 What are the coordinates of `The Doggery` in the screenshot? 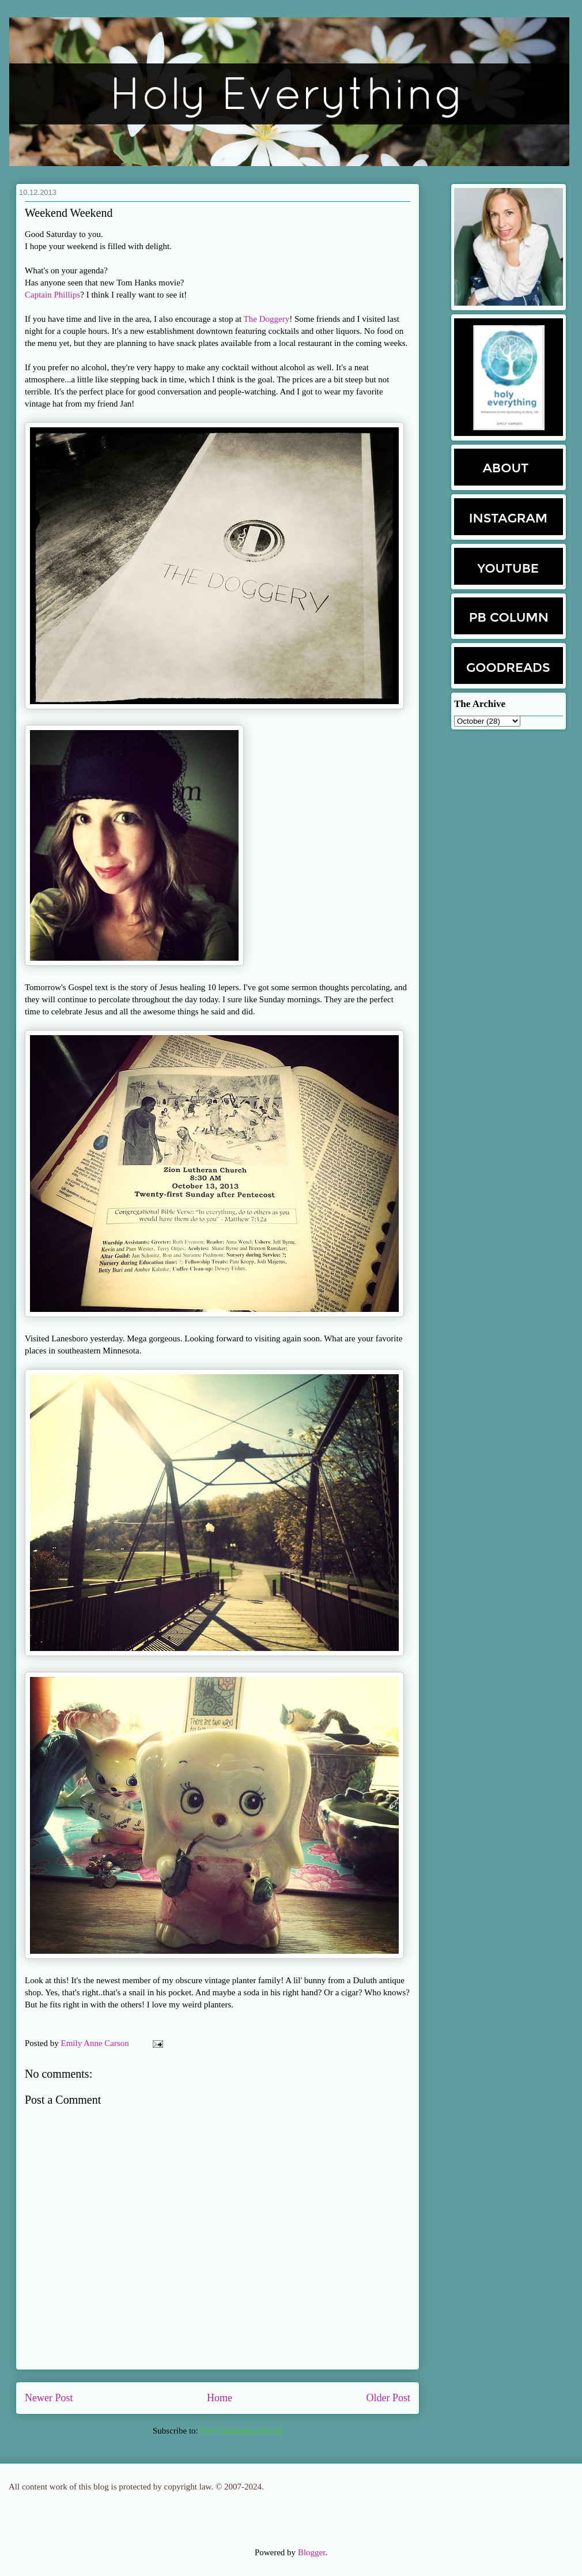 It's located at (267, 319).